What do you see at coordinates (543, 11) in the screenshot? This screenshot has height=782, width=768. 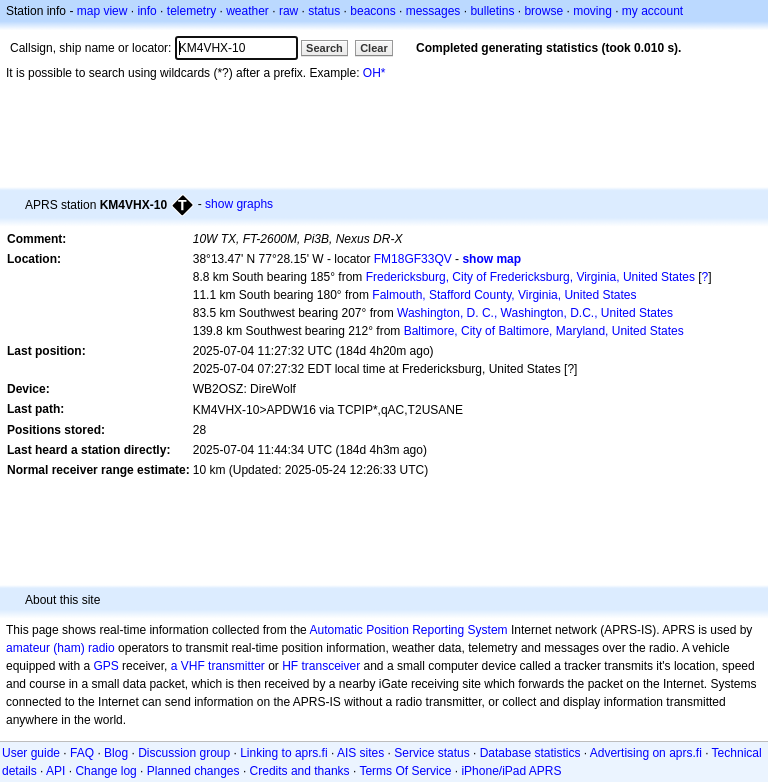 I see `browse` at bounding box center [543, 11].